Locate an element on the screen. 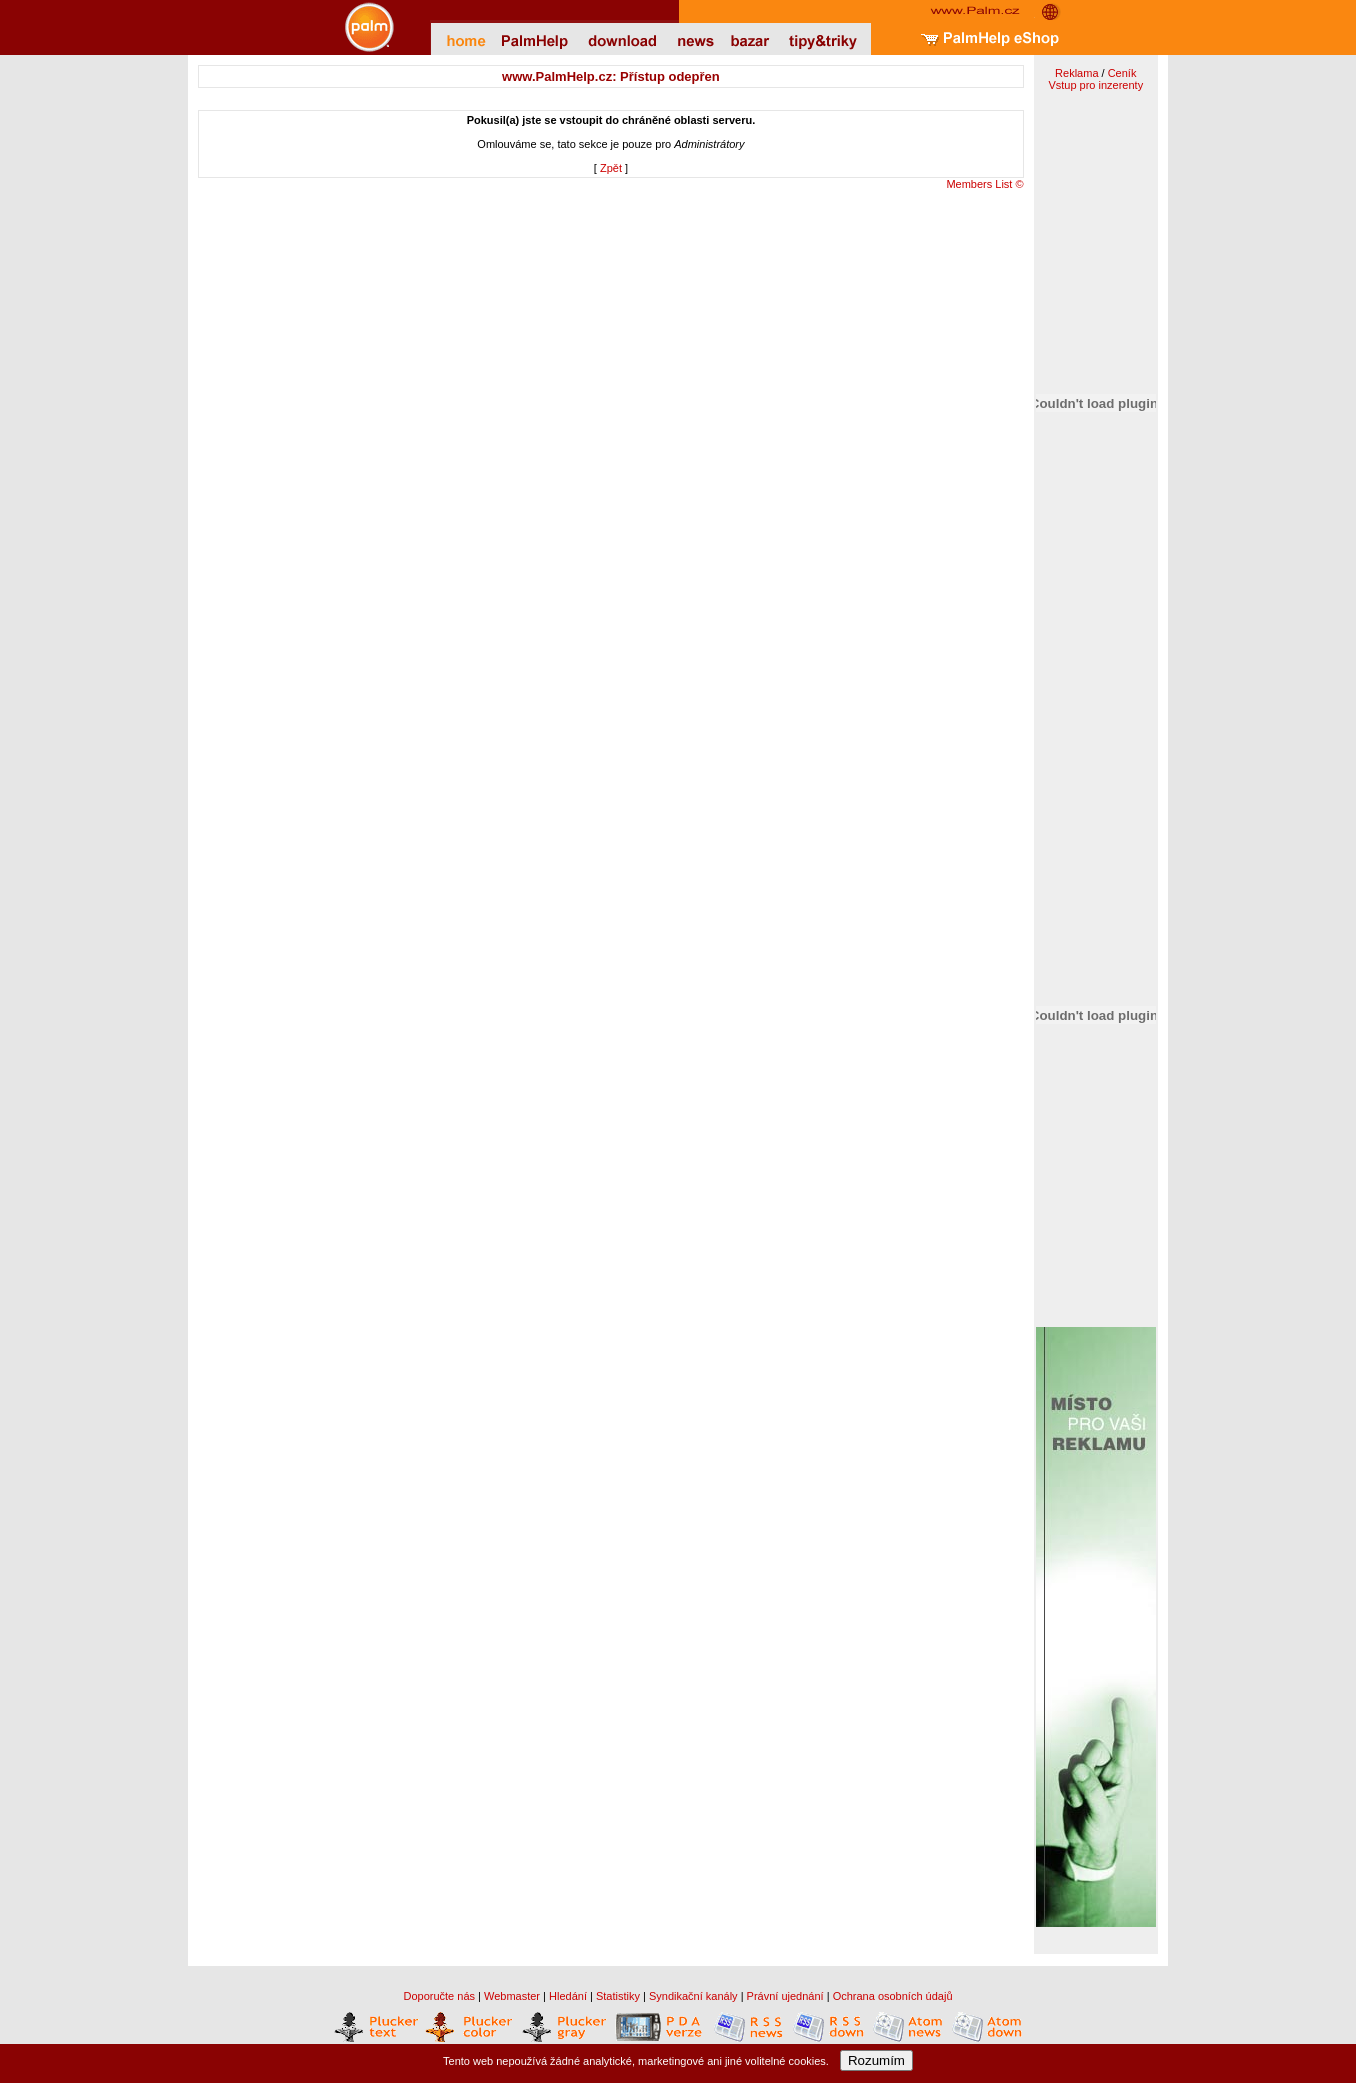 This screenshot has height=2083, width=1356. Doporučte nás is located at coordinates (439, 1996).